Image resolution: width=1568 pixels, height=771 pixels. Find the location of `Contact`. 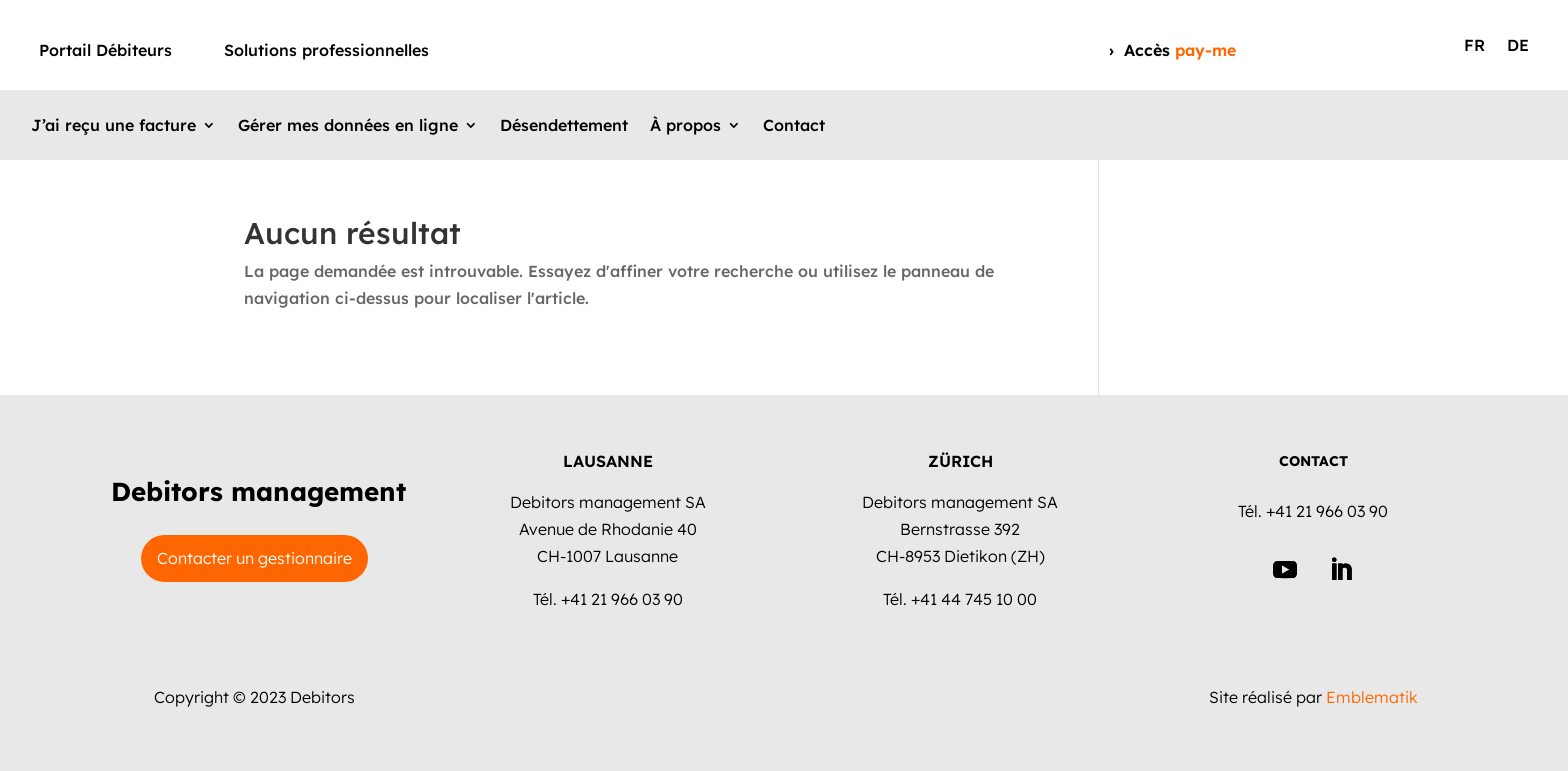

Contact is located at coordinates (794, 126).